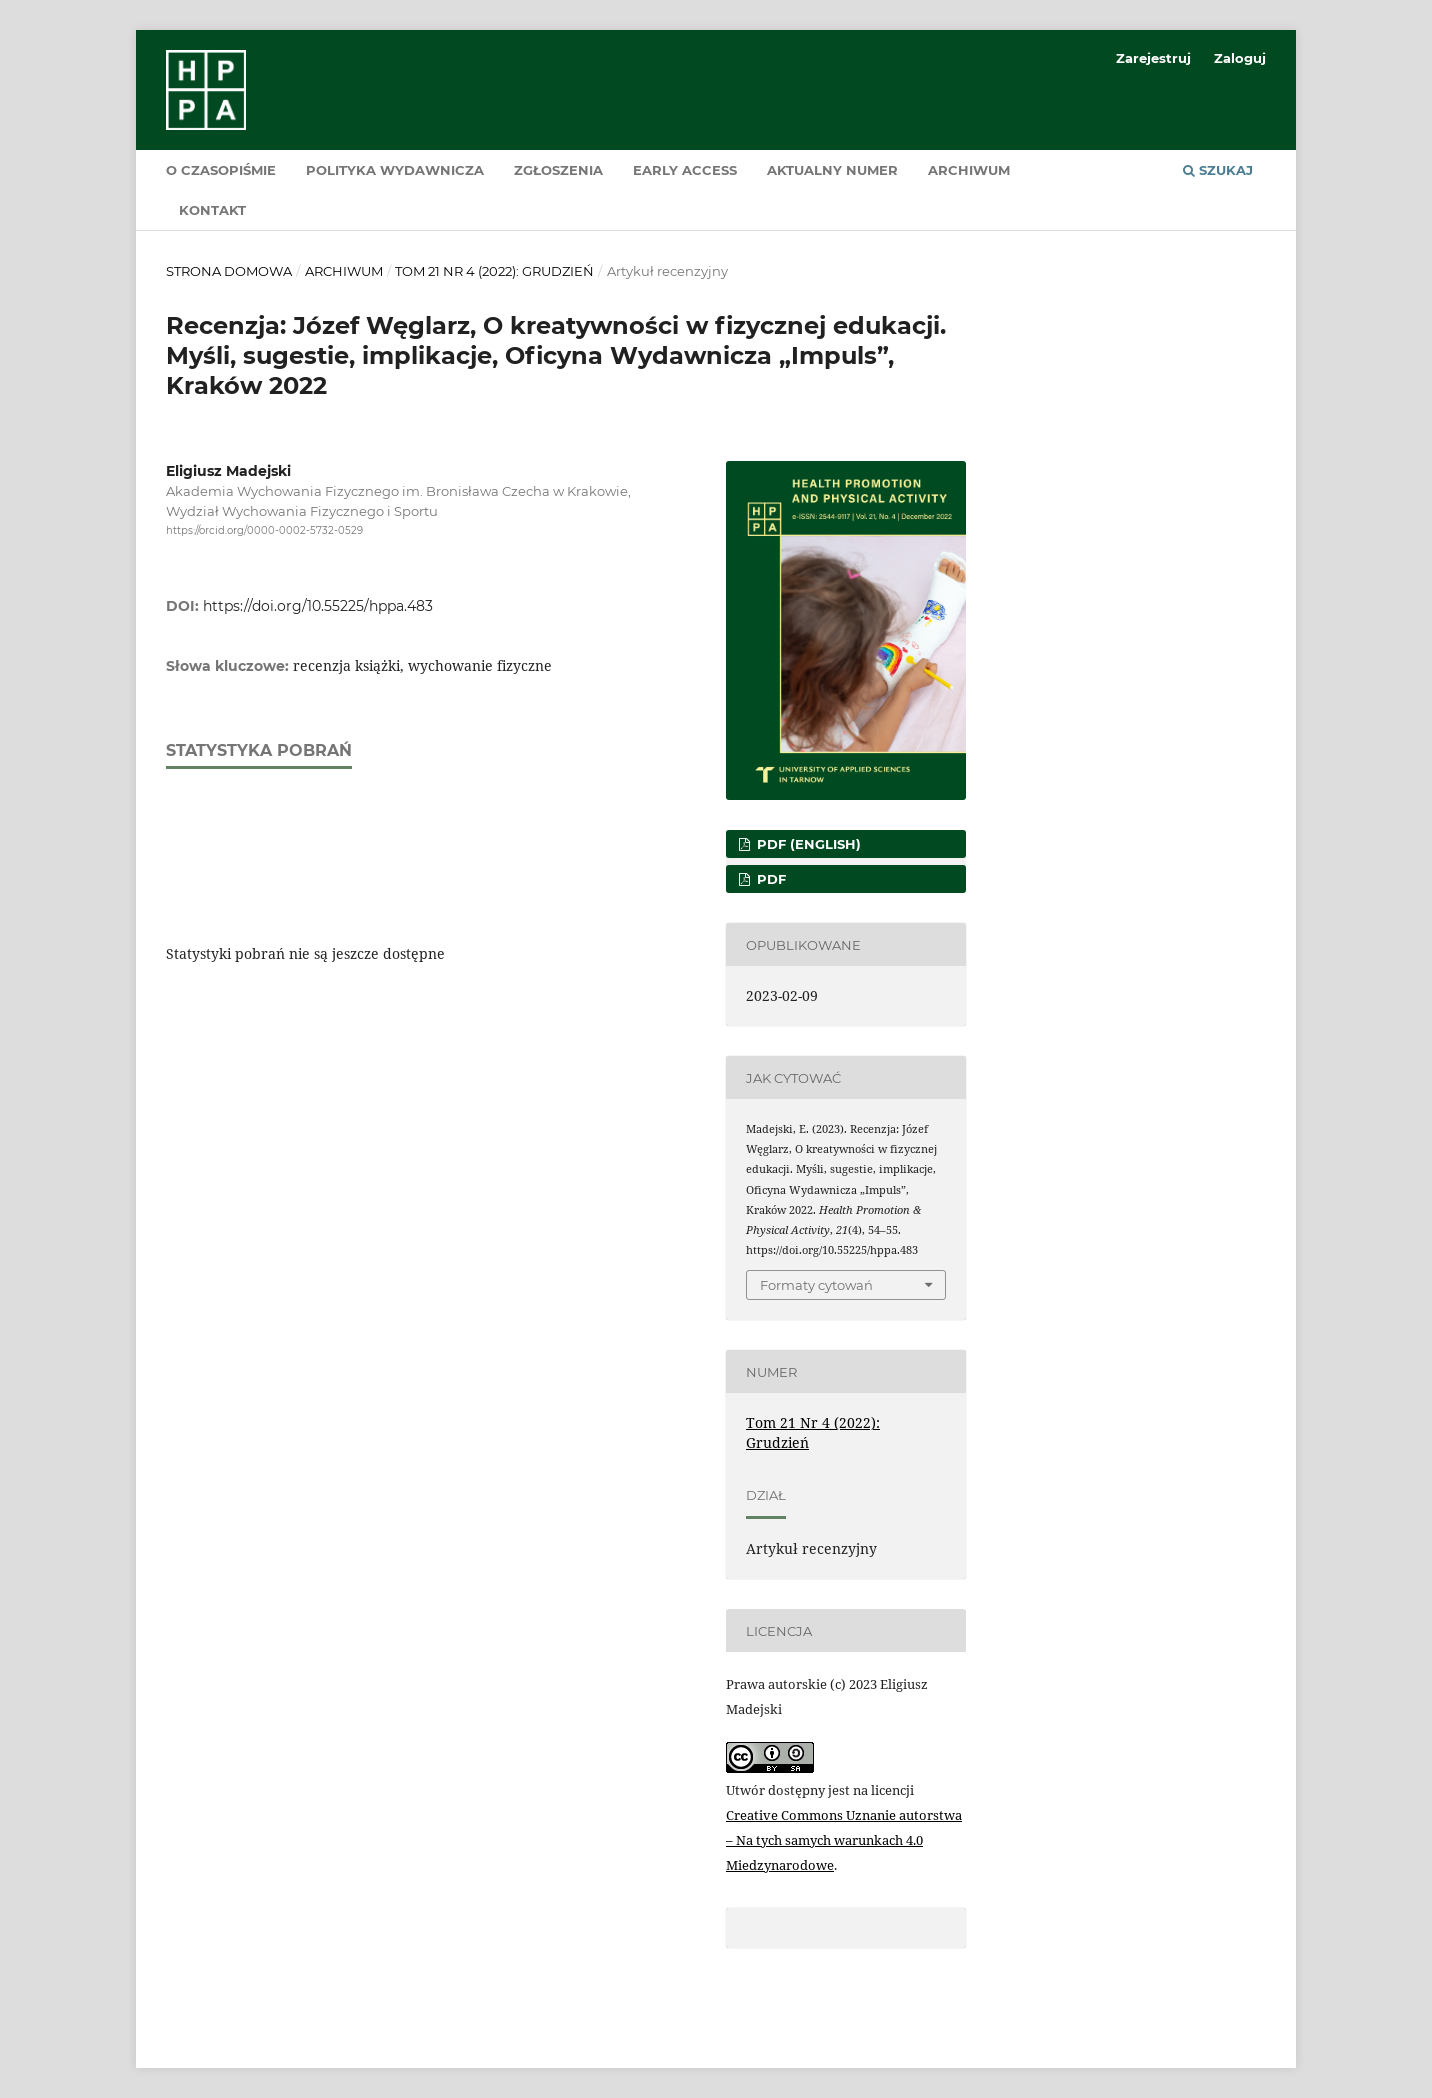 The width and height of the screenshot is (1432, 2098). I want to click on Zgłoszenia, so click(558, 170).